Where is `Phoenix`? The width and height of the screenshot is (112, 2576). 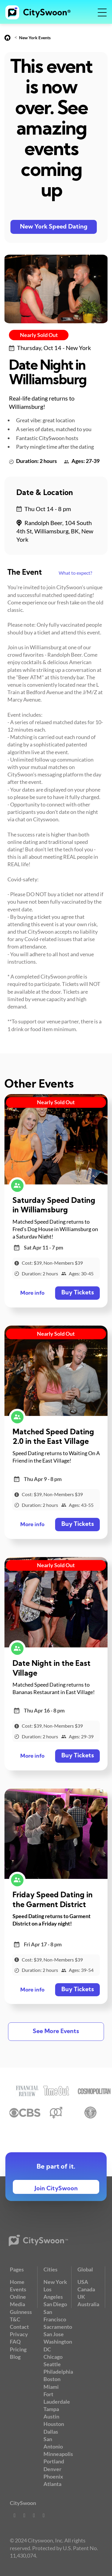
Phoenix is located at coordinates (53, 2476).